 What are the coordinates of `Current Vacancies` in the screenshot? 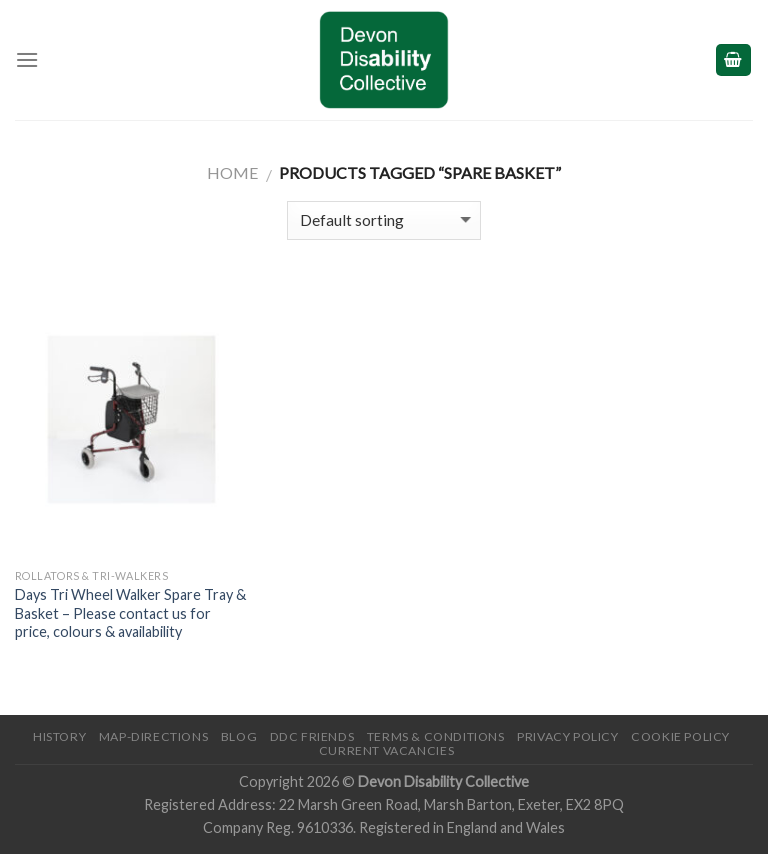 It's located at (386, 750).